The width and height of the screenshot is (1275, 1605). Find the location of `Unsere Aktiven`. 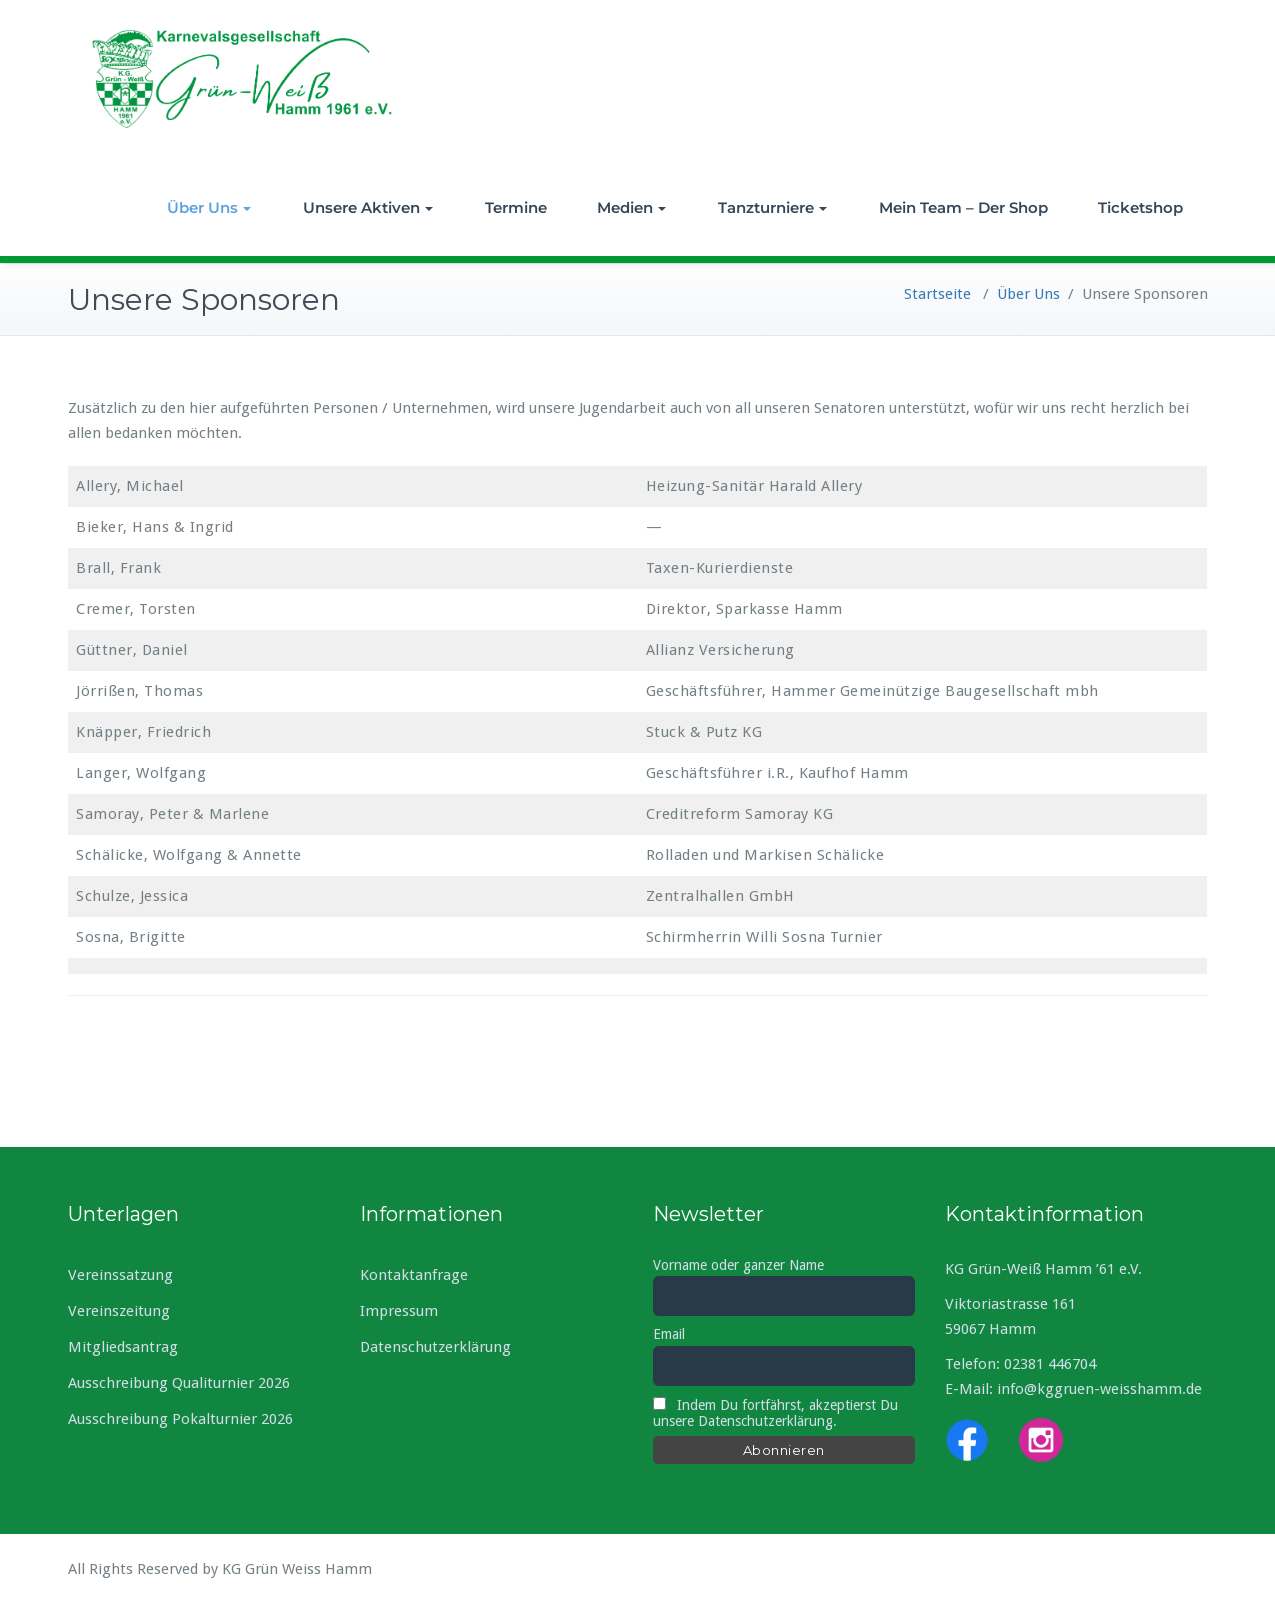

Unsere Aktiven is located at coordinates (368, 207).